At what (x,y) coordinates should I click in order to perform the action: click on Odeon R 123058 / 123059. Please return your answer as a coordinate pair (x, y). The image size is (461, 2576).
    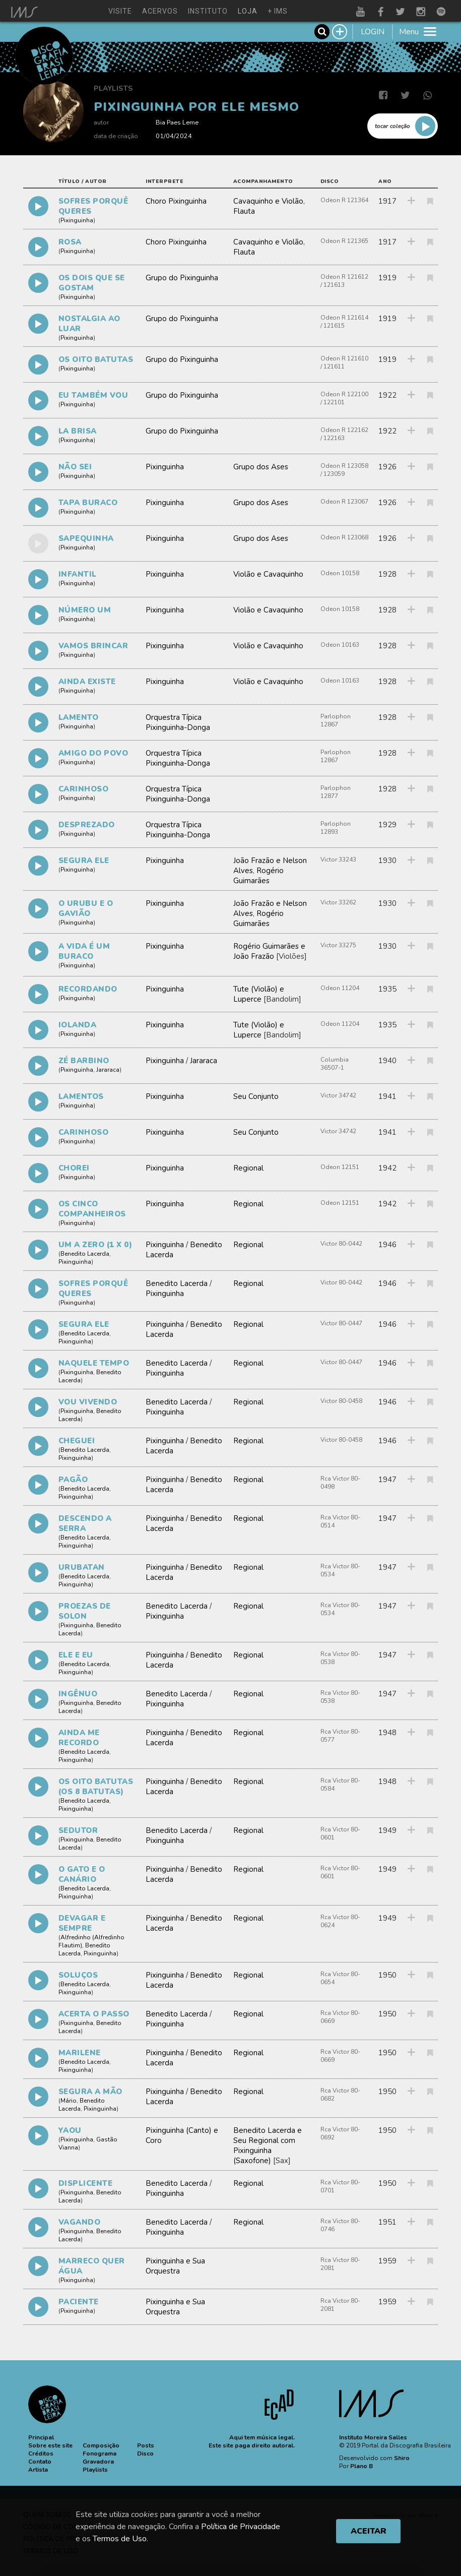
    Looking at the image, I should click on (344, 470).